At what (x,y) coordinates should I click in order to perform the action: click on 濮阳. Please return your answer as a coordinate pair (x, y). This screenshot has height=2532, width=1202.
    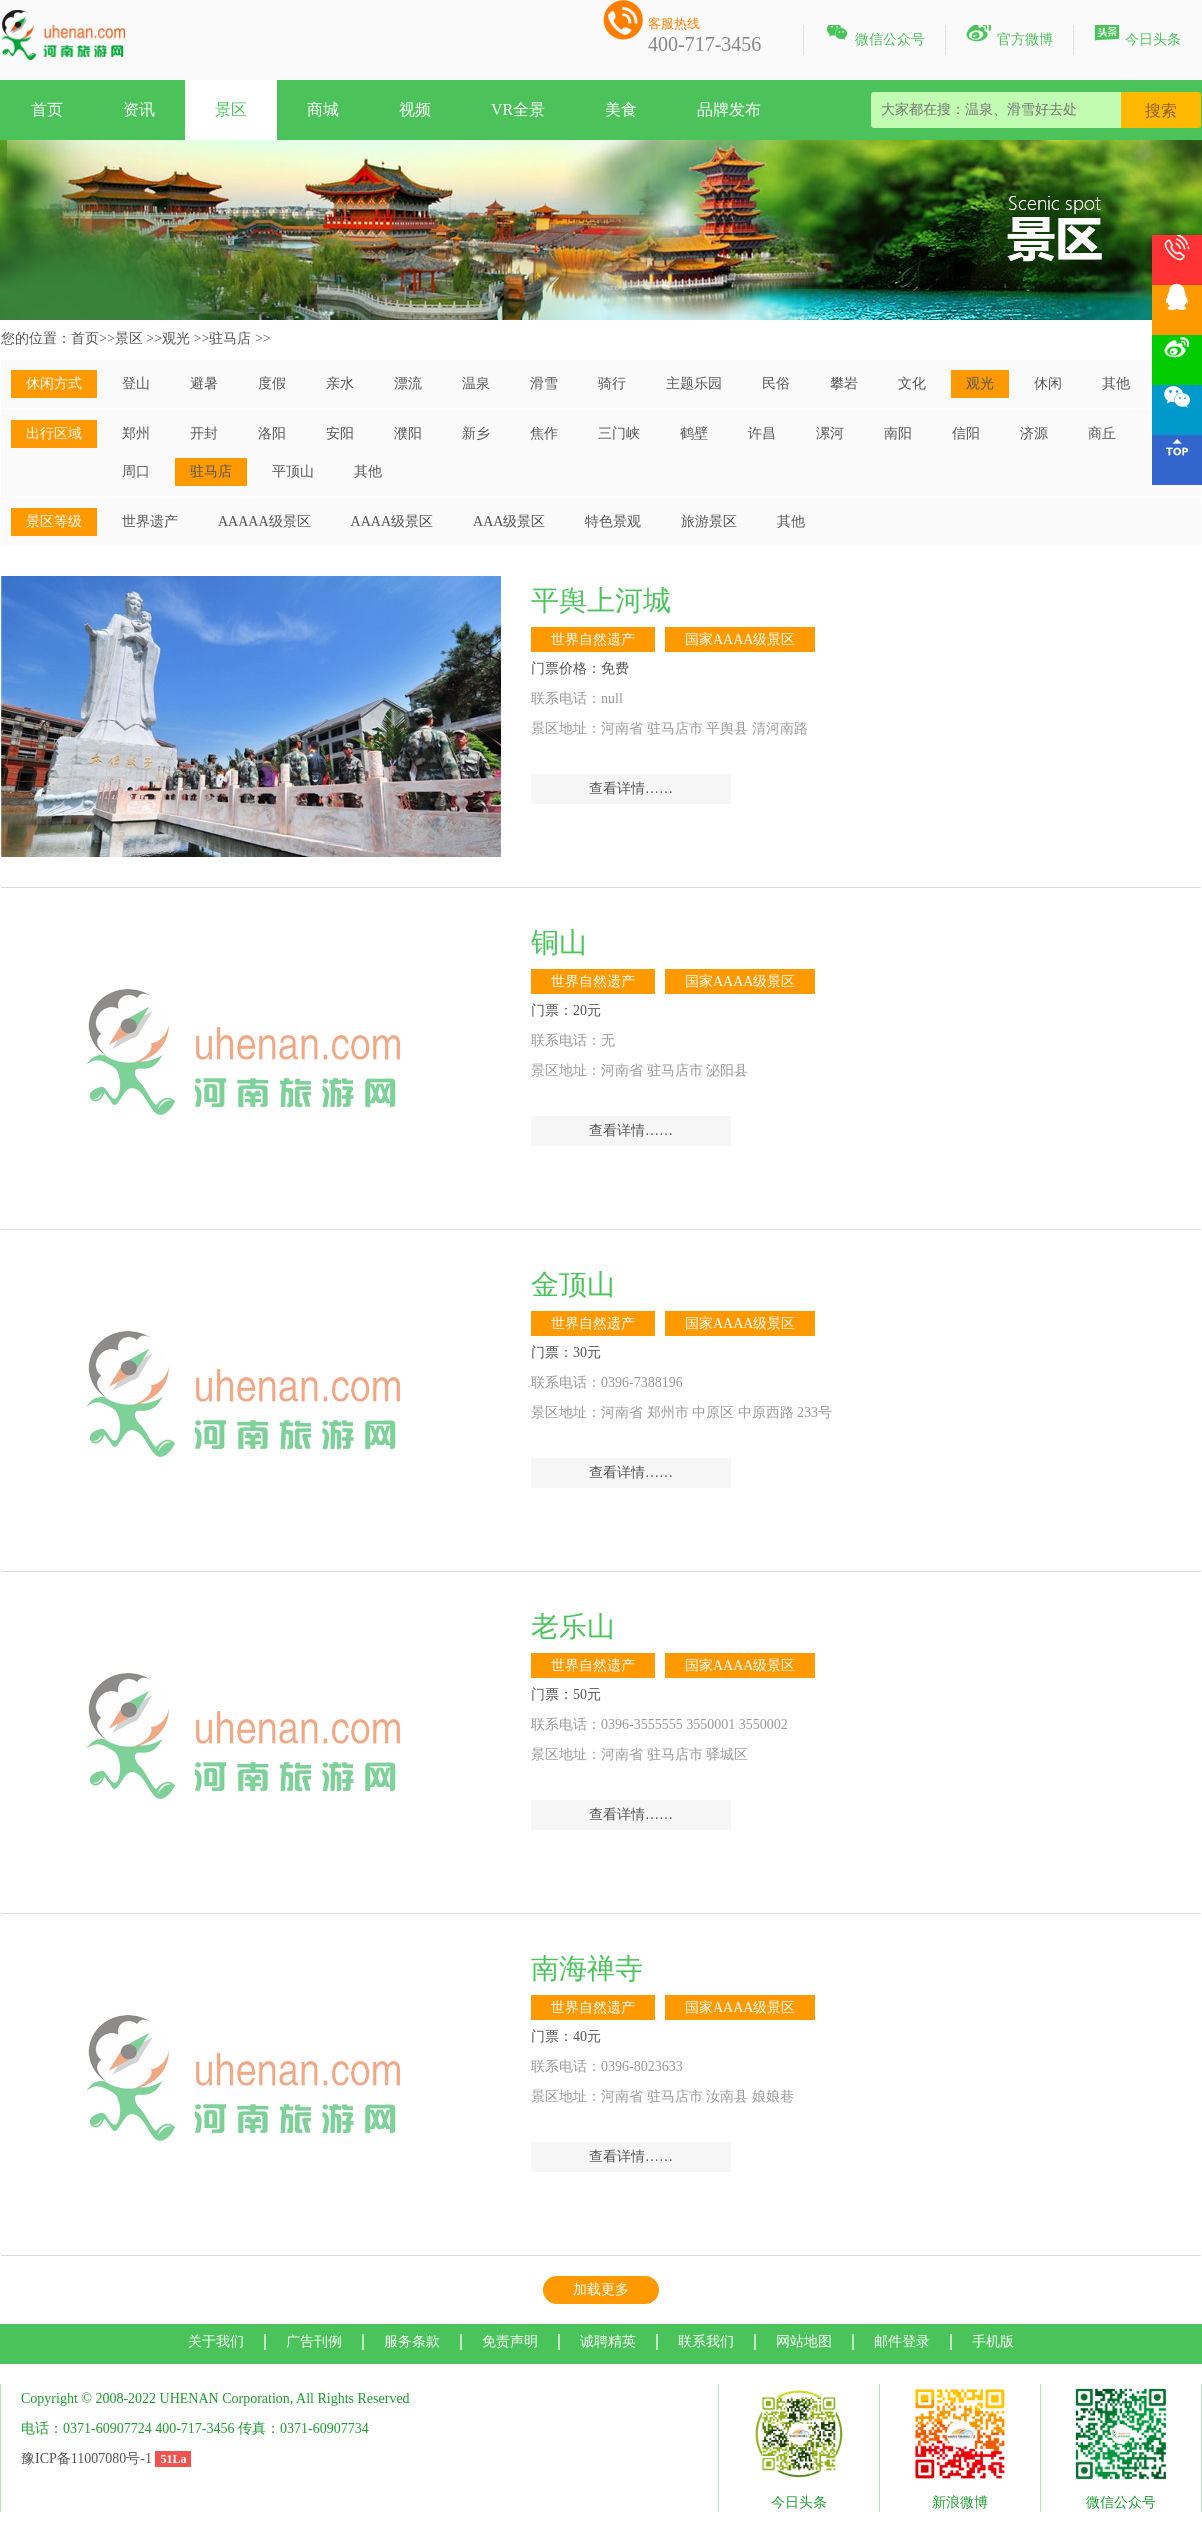
    Looking at the image, I should click on (408, 433).